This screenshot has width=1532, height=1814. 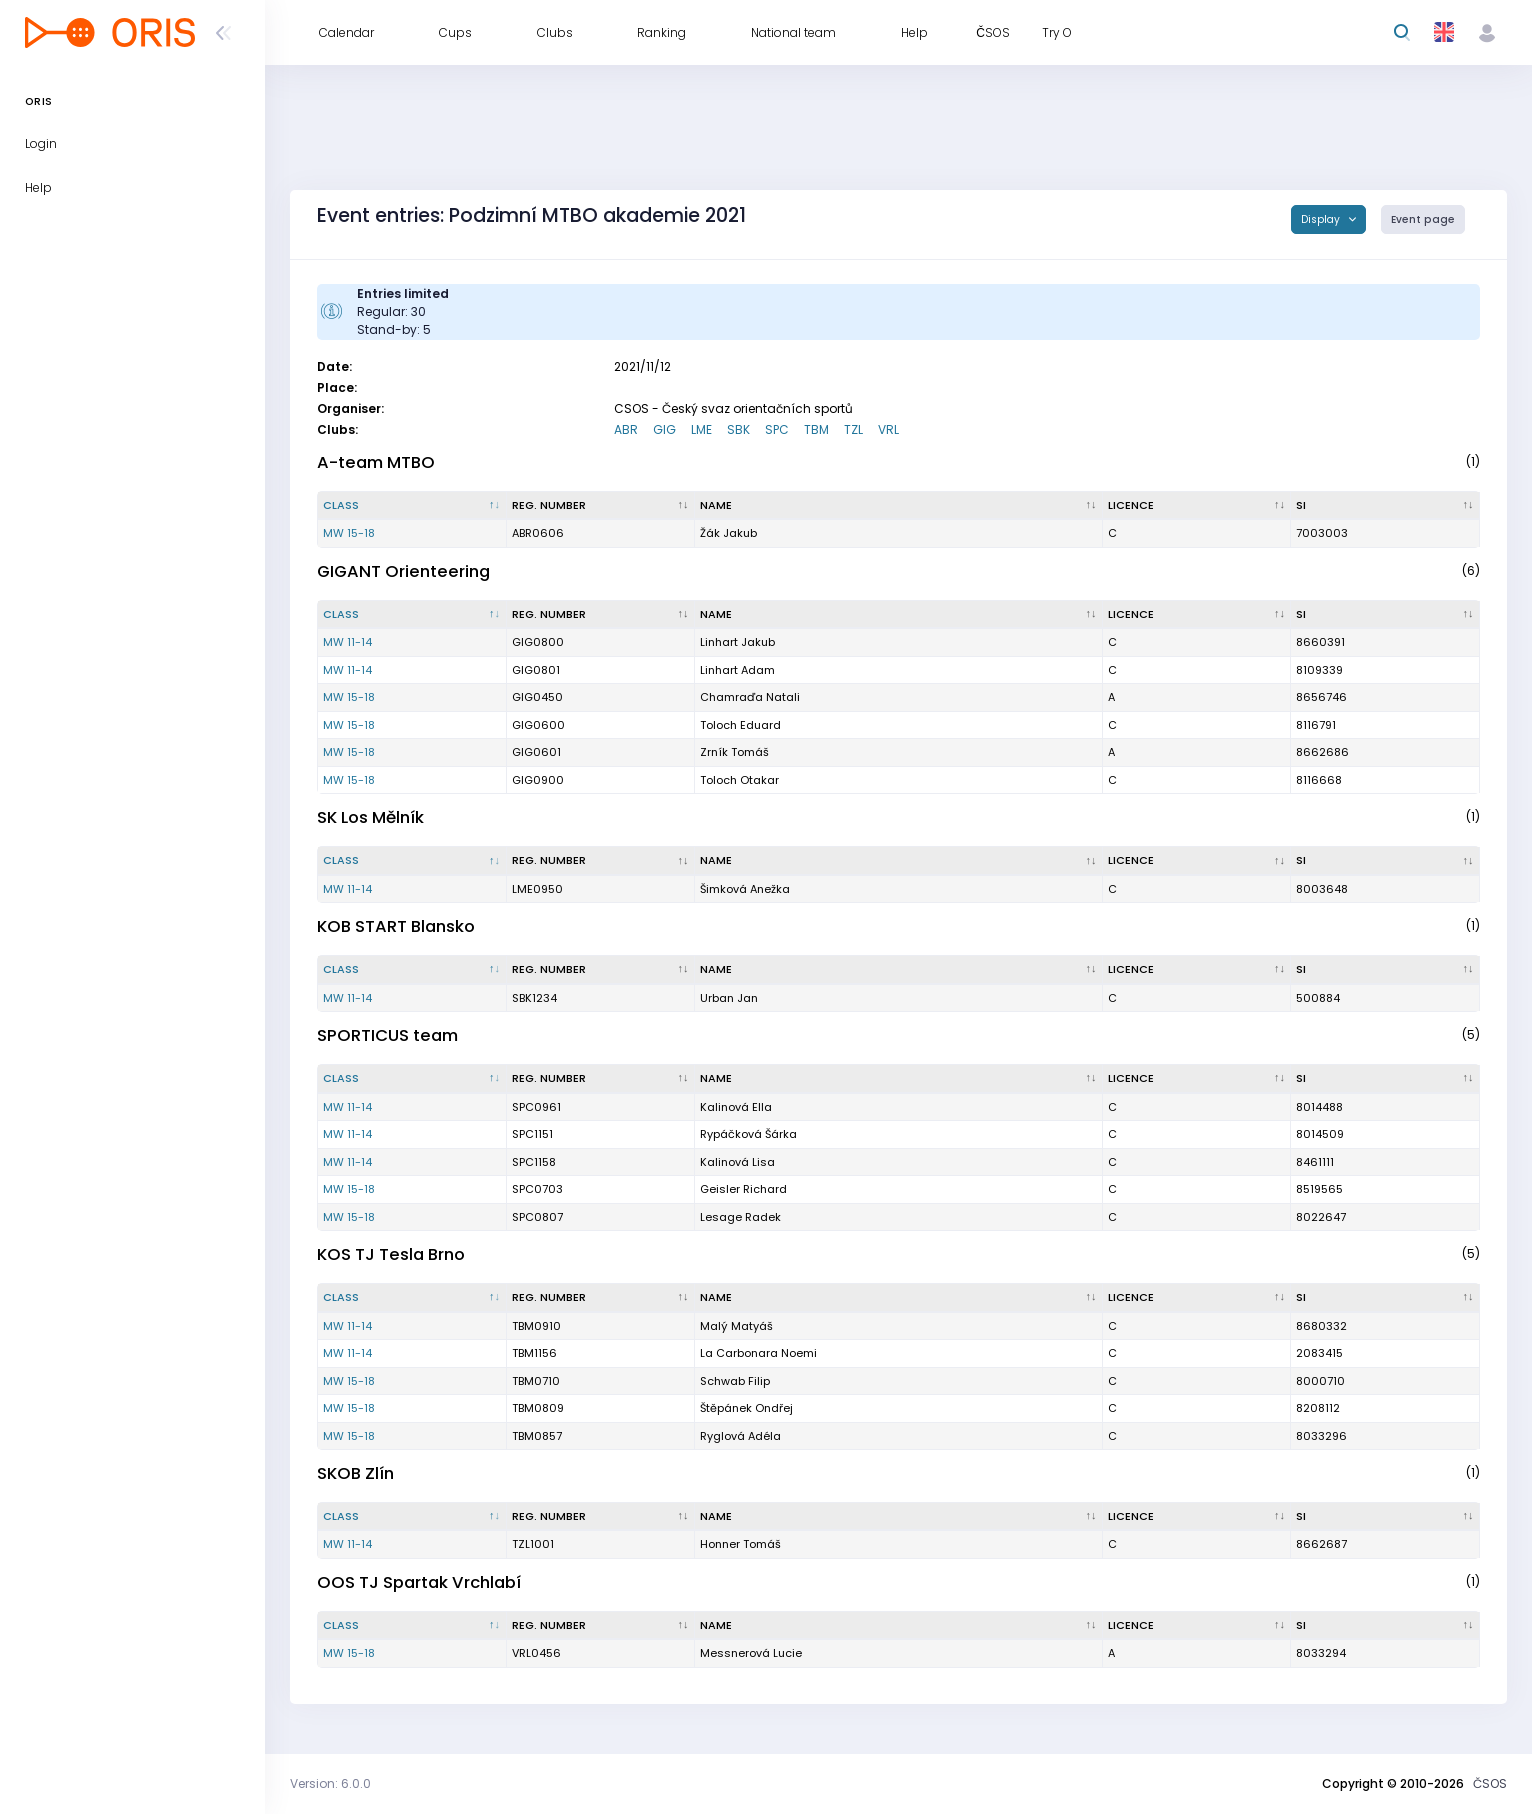 I want to click on LME, so click(x=701, y=429).